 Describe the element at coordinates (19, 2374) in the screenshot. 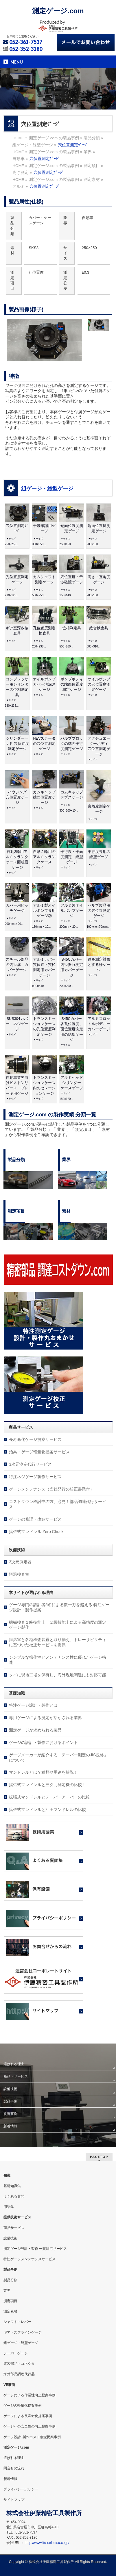

I see `海外部品調達代行品` at that location.